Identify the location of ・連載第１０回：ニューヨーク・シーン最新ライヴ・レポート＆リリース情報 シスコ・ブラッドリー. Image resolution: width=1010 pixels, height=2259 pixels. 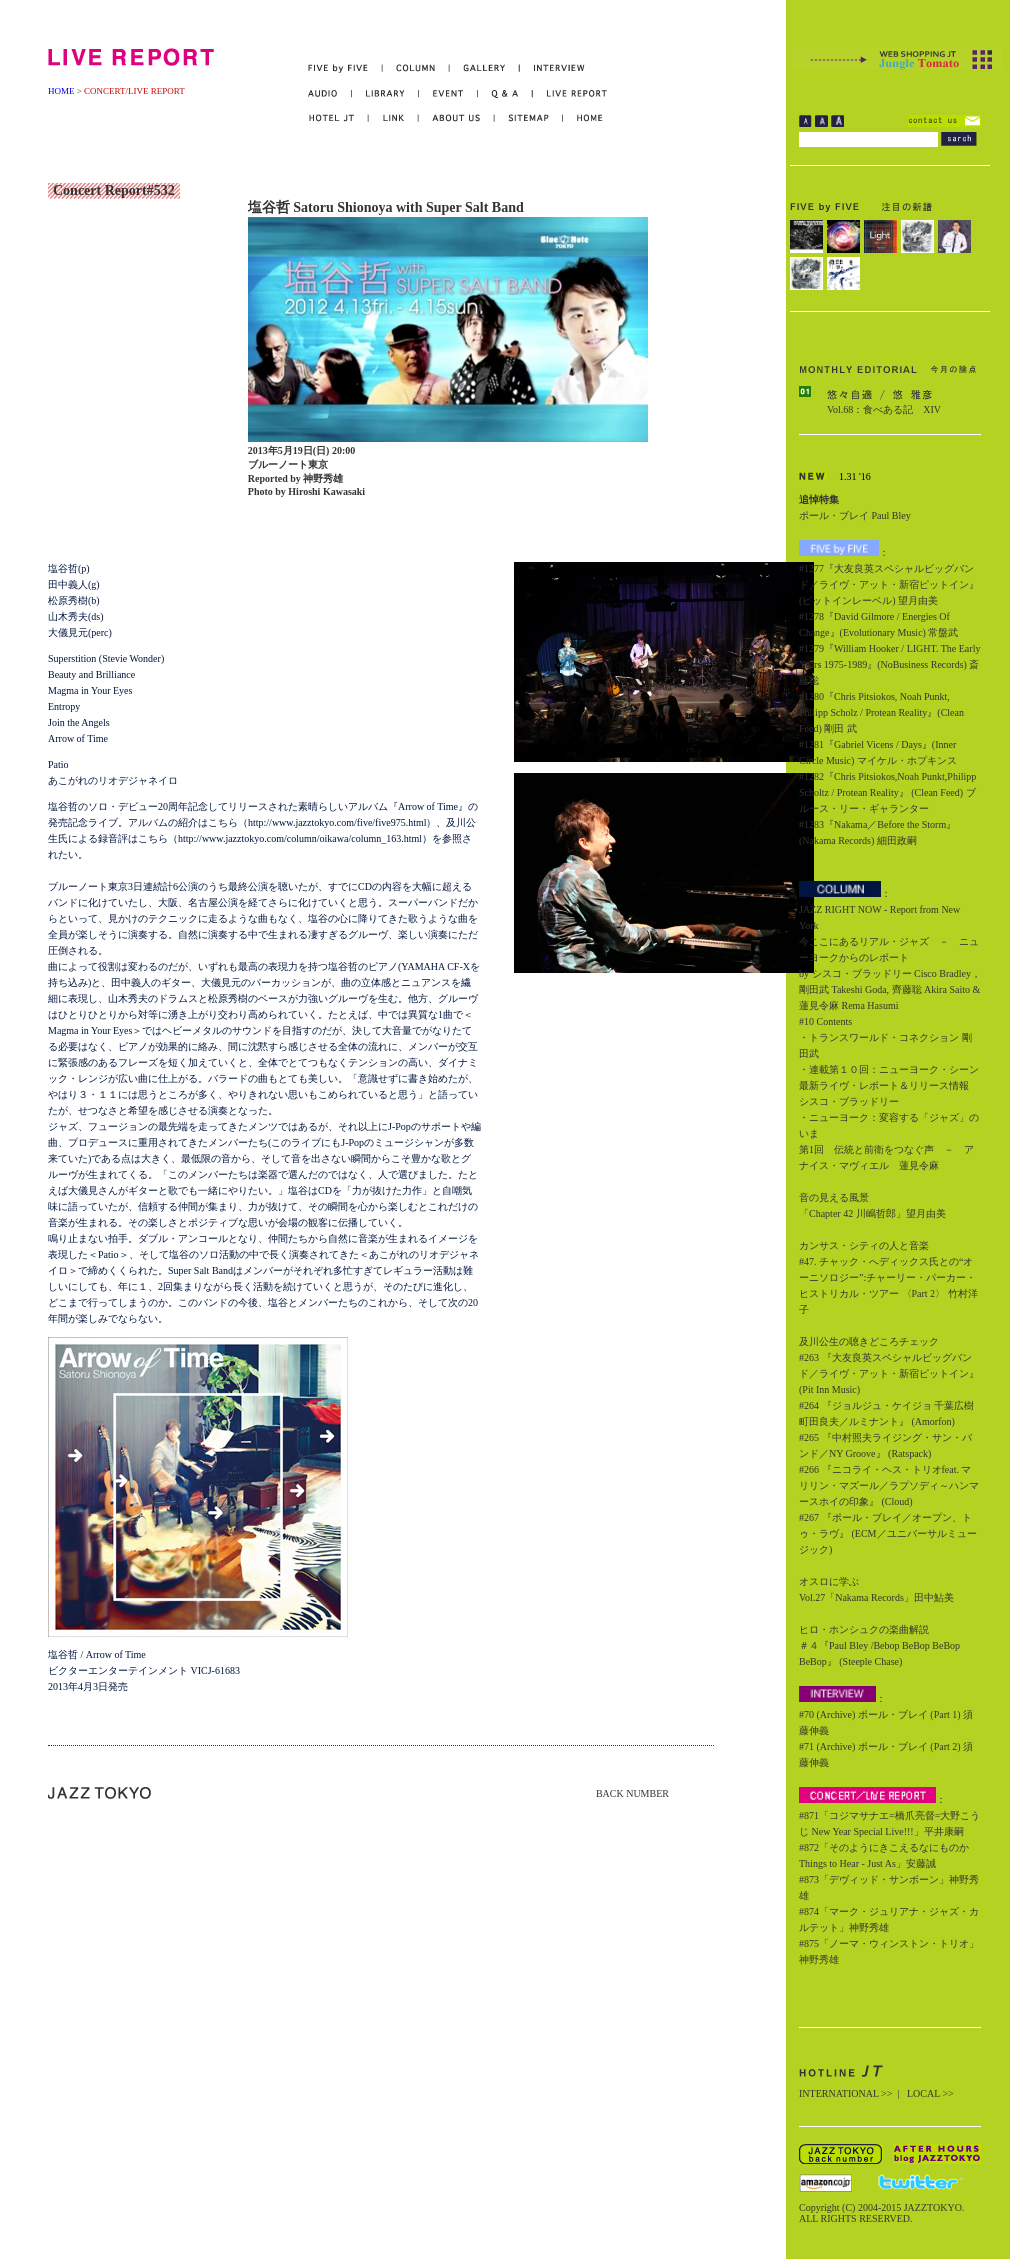
(889, 1085).